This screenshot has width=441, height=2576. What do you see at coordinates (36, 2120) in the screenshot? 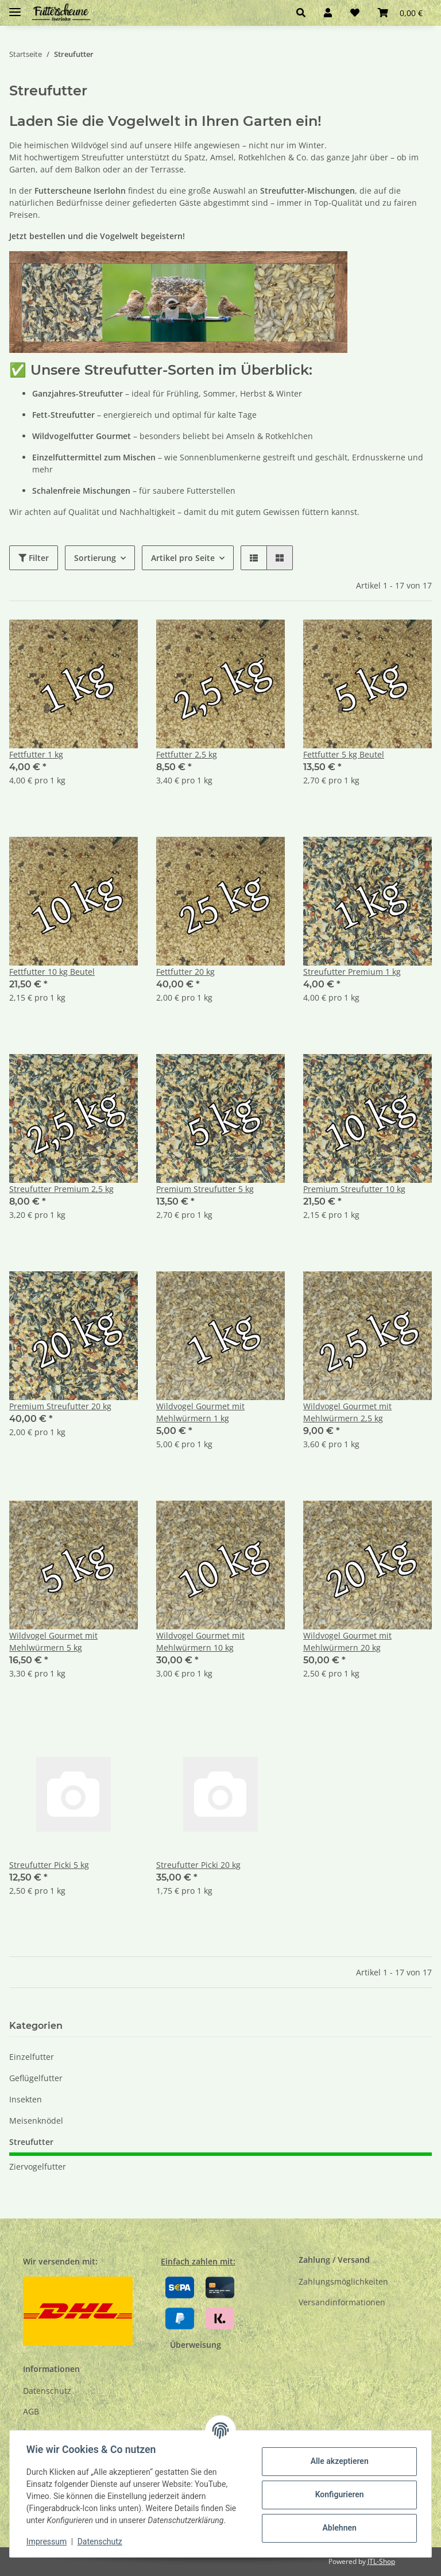
I see `Meisenknödel` at bounding box center [36, 2120].